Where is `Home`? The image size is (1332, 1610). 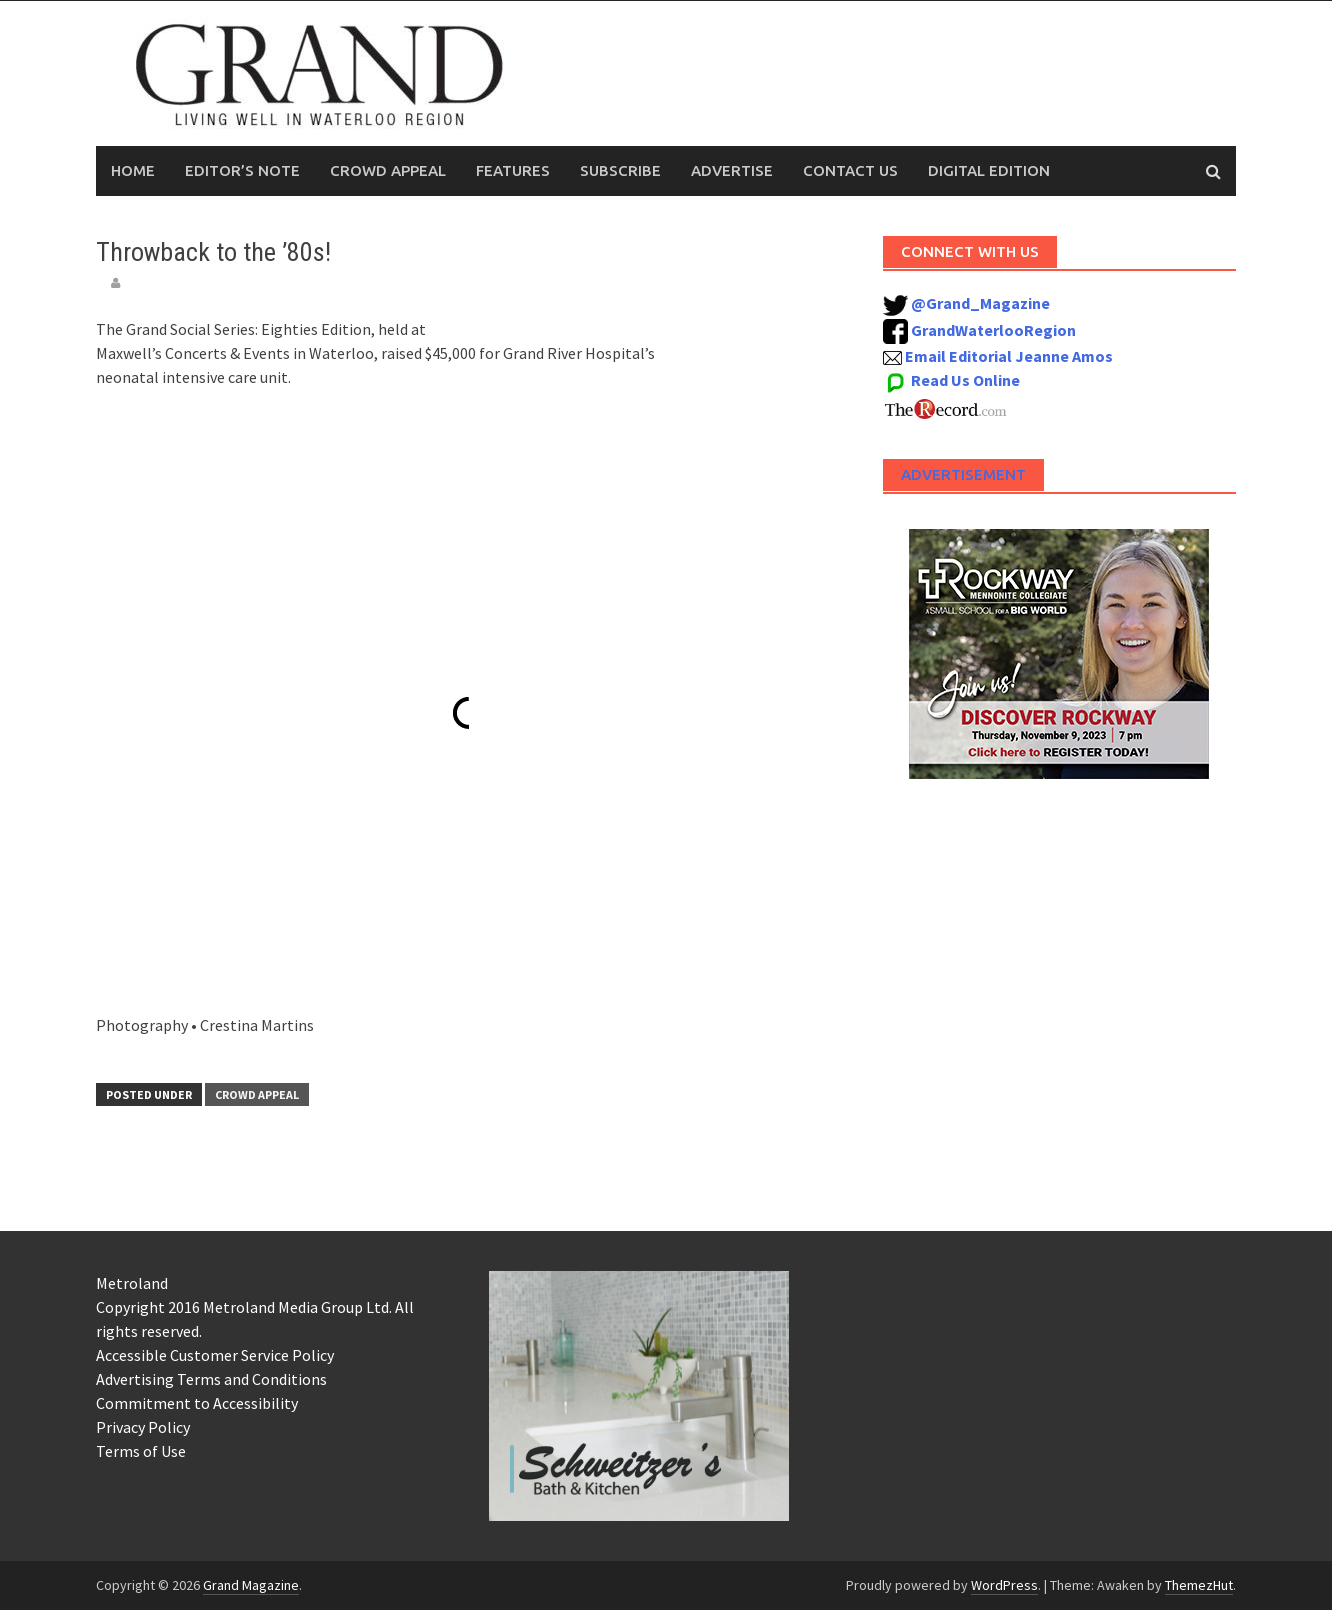
Home is located at coordinates (133, 170).